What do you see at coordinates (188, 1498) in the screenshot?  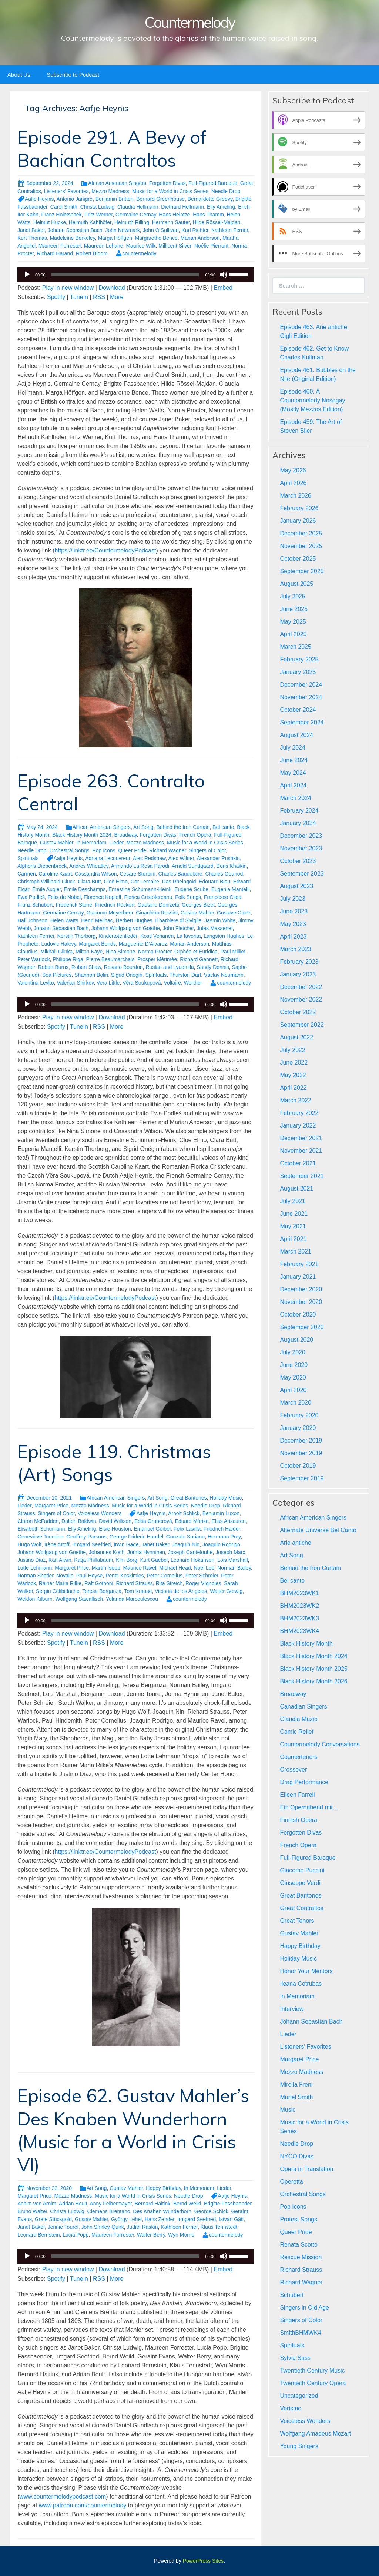 I see `Great Baritones` at bounding box center [188, 1498].